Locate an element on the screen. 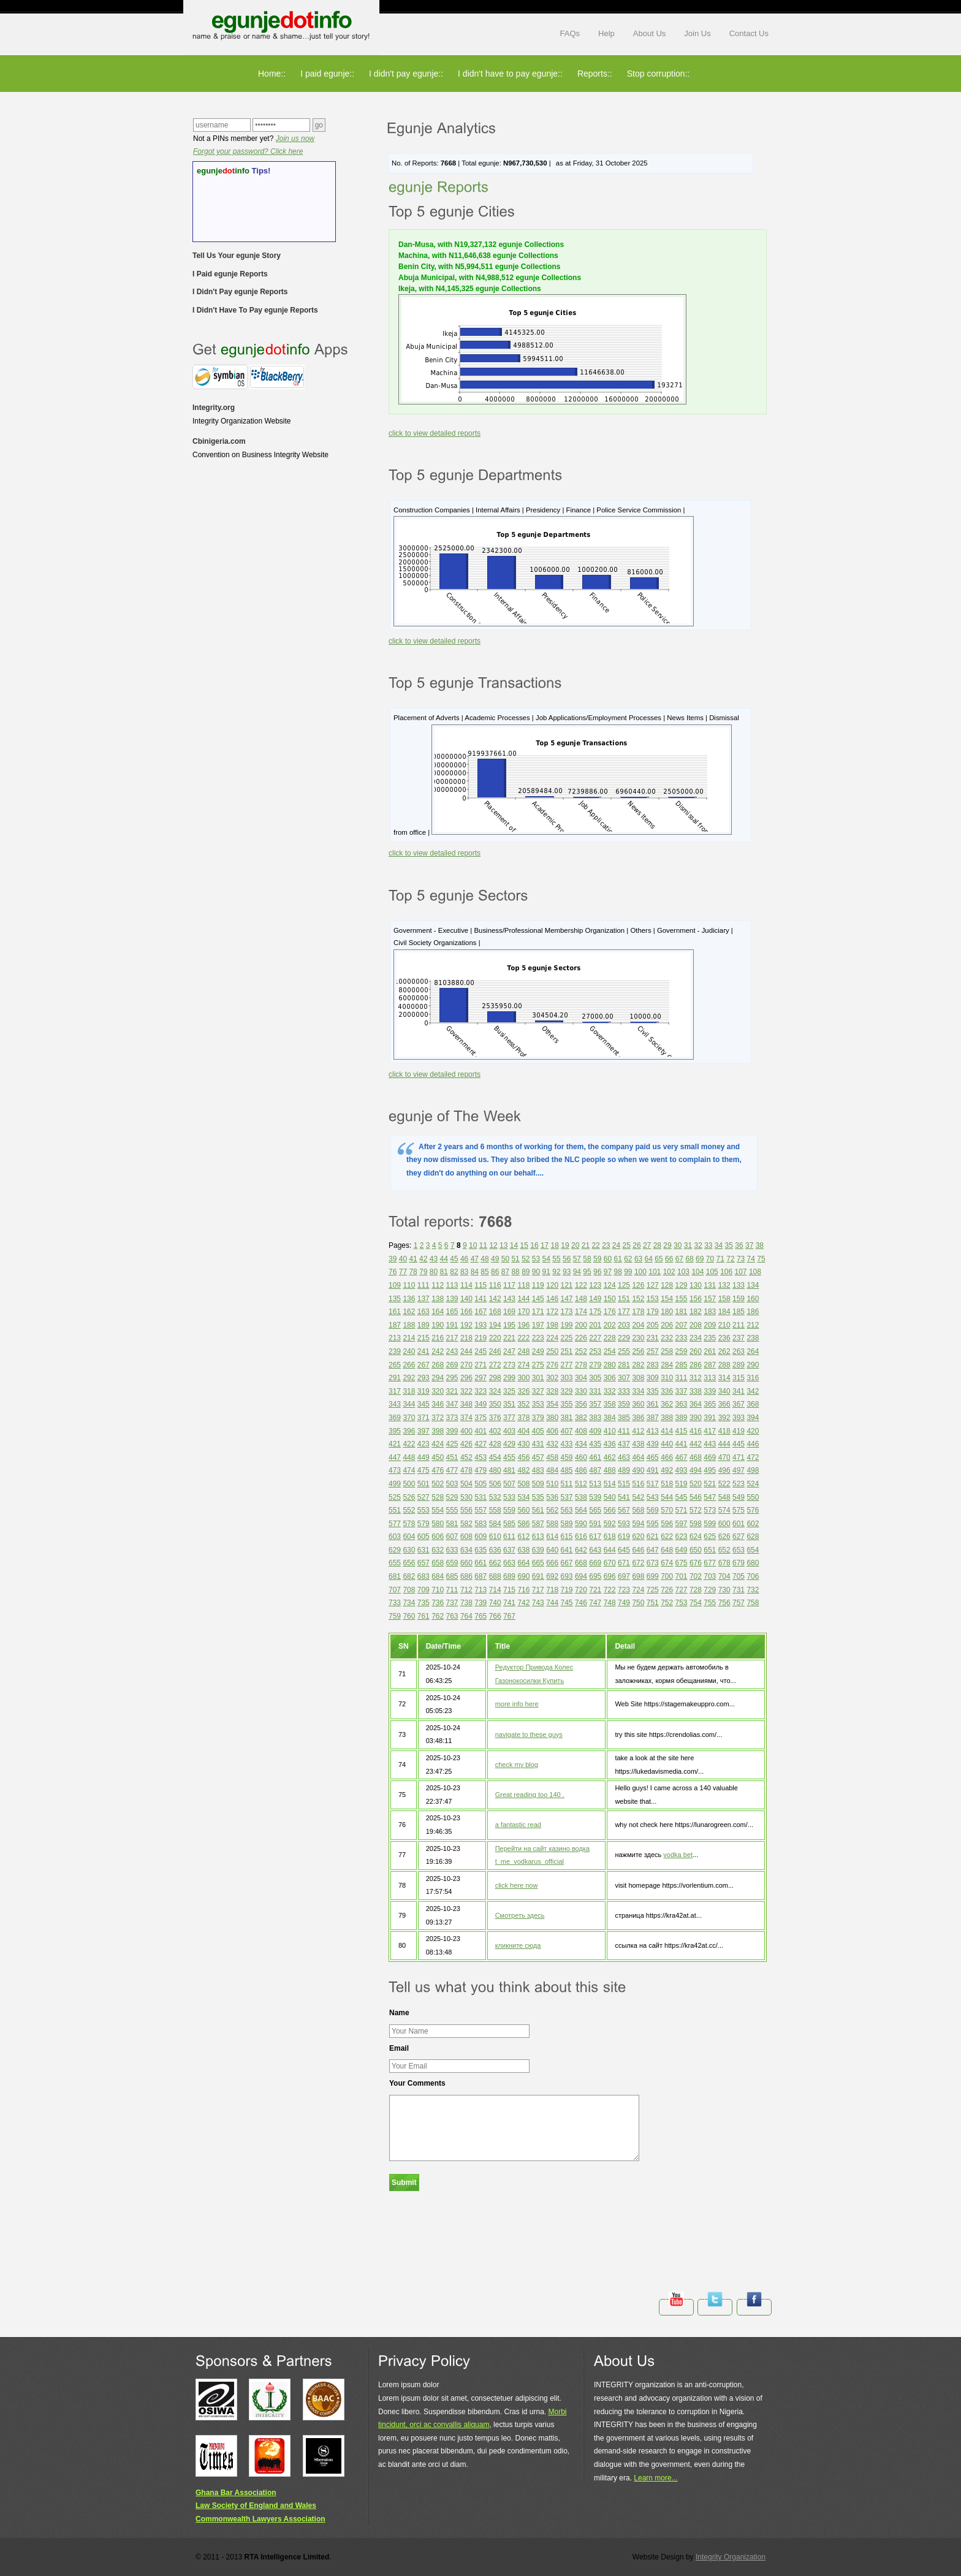  344 is located at coordinates (409, 1404).